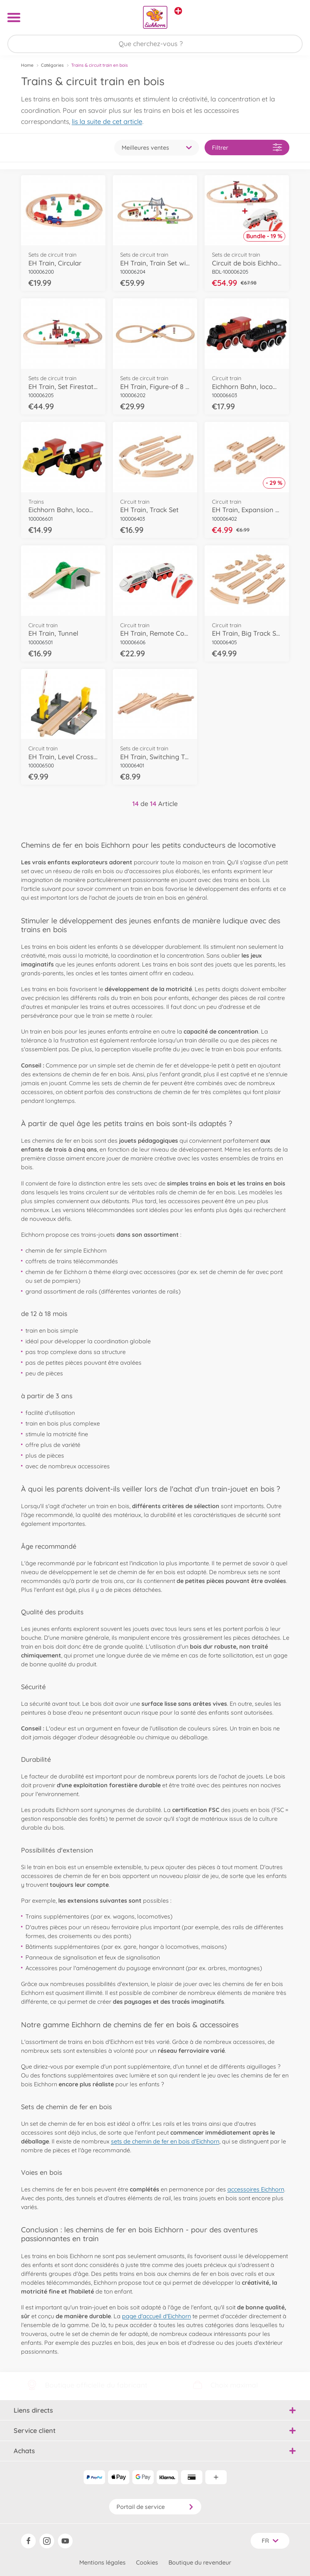 The image size is (310, 2576). Describe the element at coordinates (255, 2189) in the screenshot. I see `accessoires Eichhorn` at that location.